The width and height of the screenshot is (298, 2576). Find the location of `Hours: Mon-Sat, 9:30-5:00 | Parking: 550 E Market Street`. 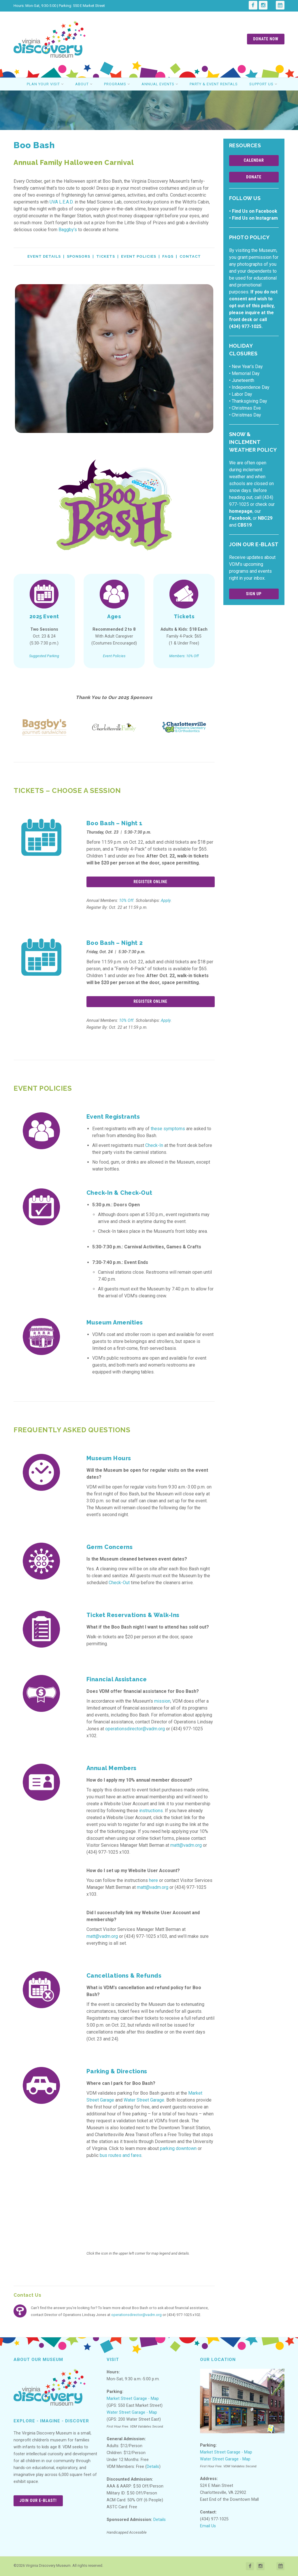

Hours: Mon-Sat, 9:30-5:00 | Parking: 550 E Market Street is located at coordinates (59, 5).